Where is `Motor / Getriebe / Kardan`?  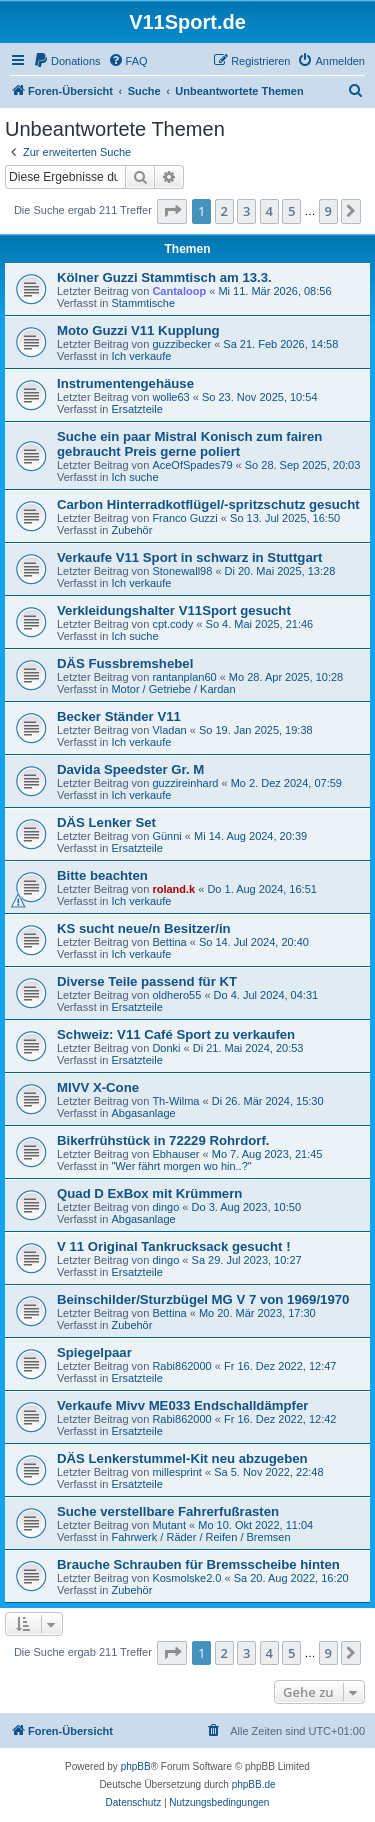
Motor / Getriebe / Kardan is located at coordinates (173, 689).